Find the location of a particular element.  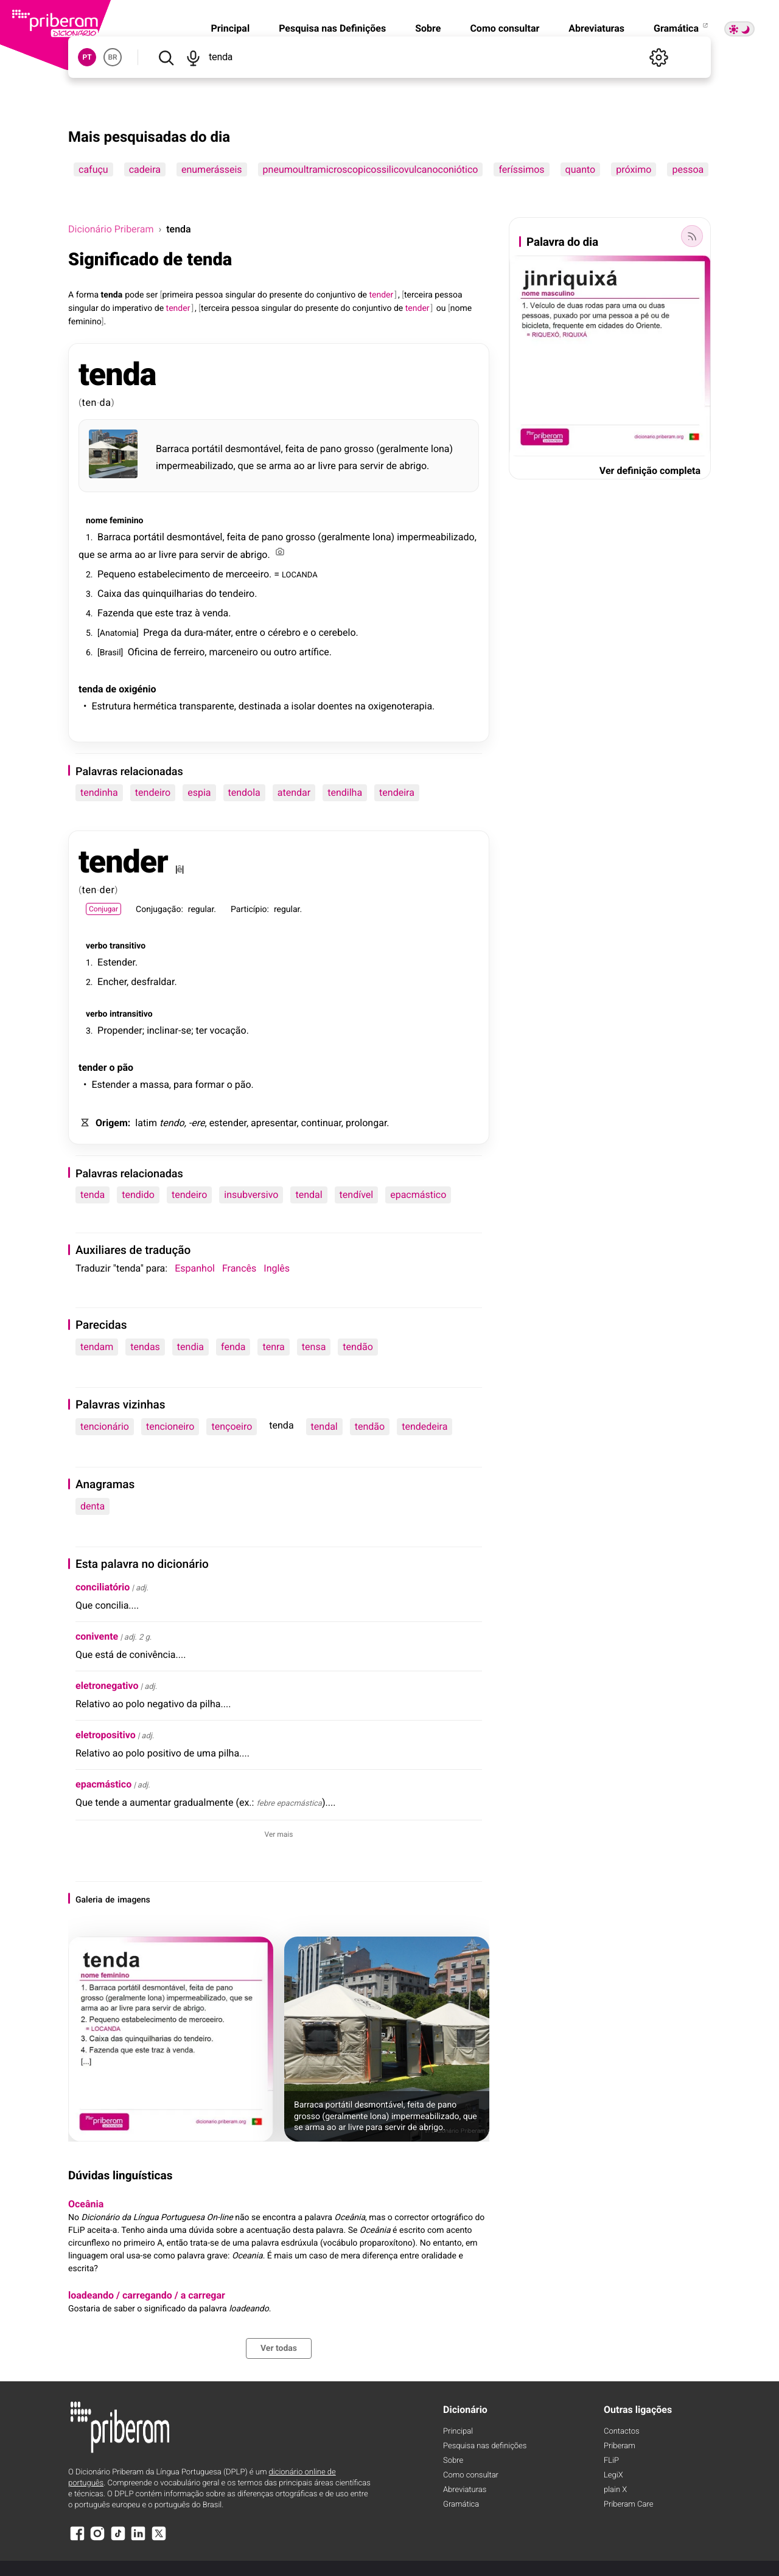

pessoa is located at coordinates (688, 169).